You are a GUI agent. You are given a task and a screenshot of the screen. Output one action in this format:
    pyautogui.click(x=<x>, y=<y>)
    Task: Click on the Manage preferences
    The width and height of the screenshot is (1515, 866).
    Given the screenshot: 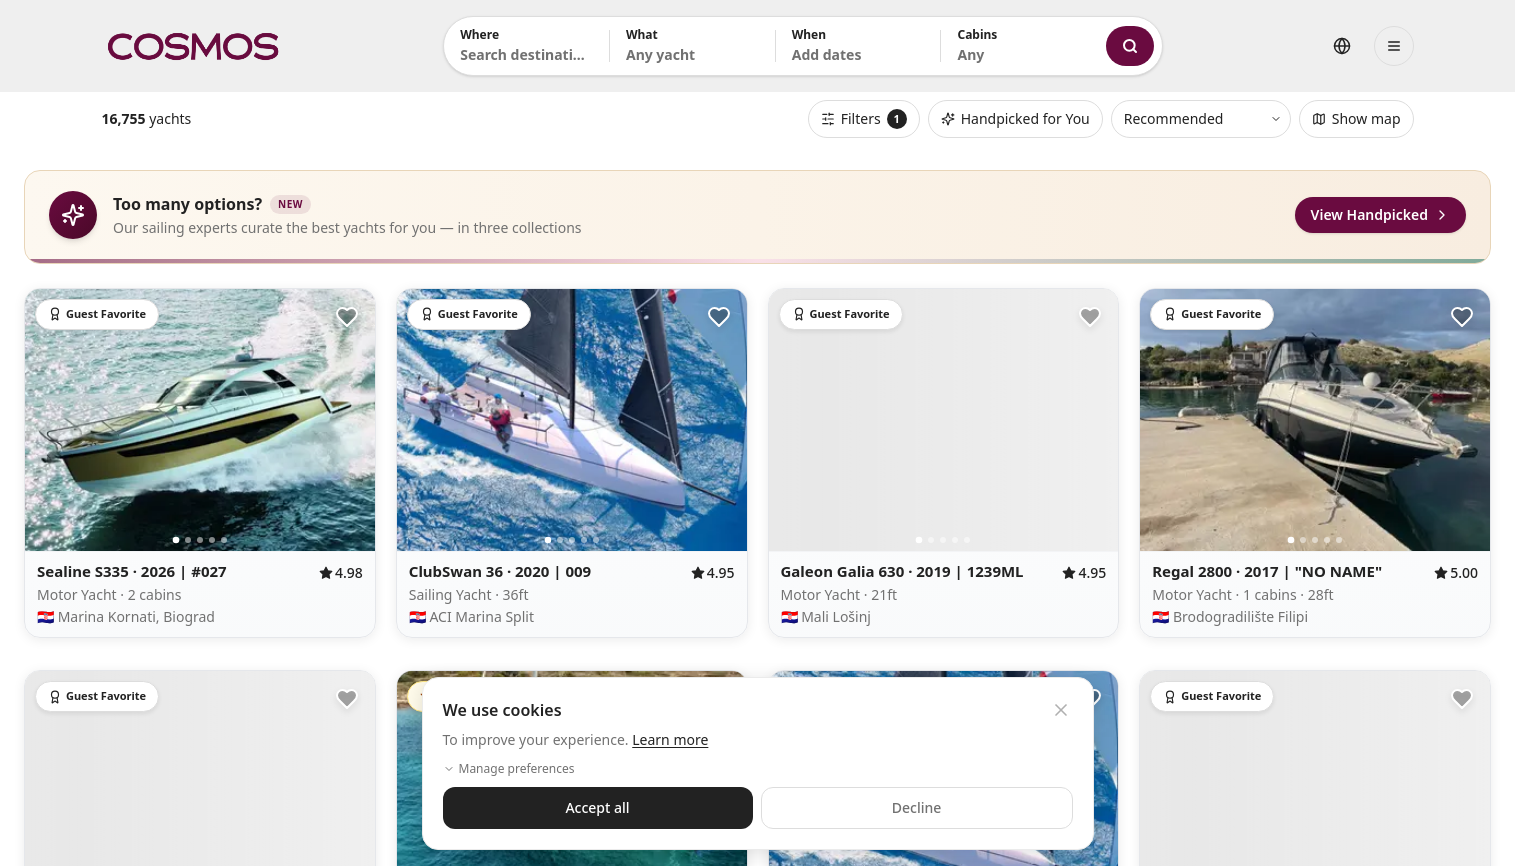 What is the action you would take?
    pyautogui.click(x=509, y=769)
    